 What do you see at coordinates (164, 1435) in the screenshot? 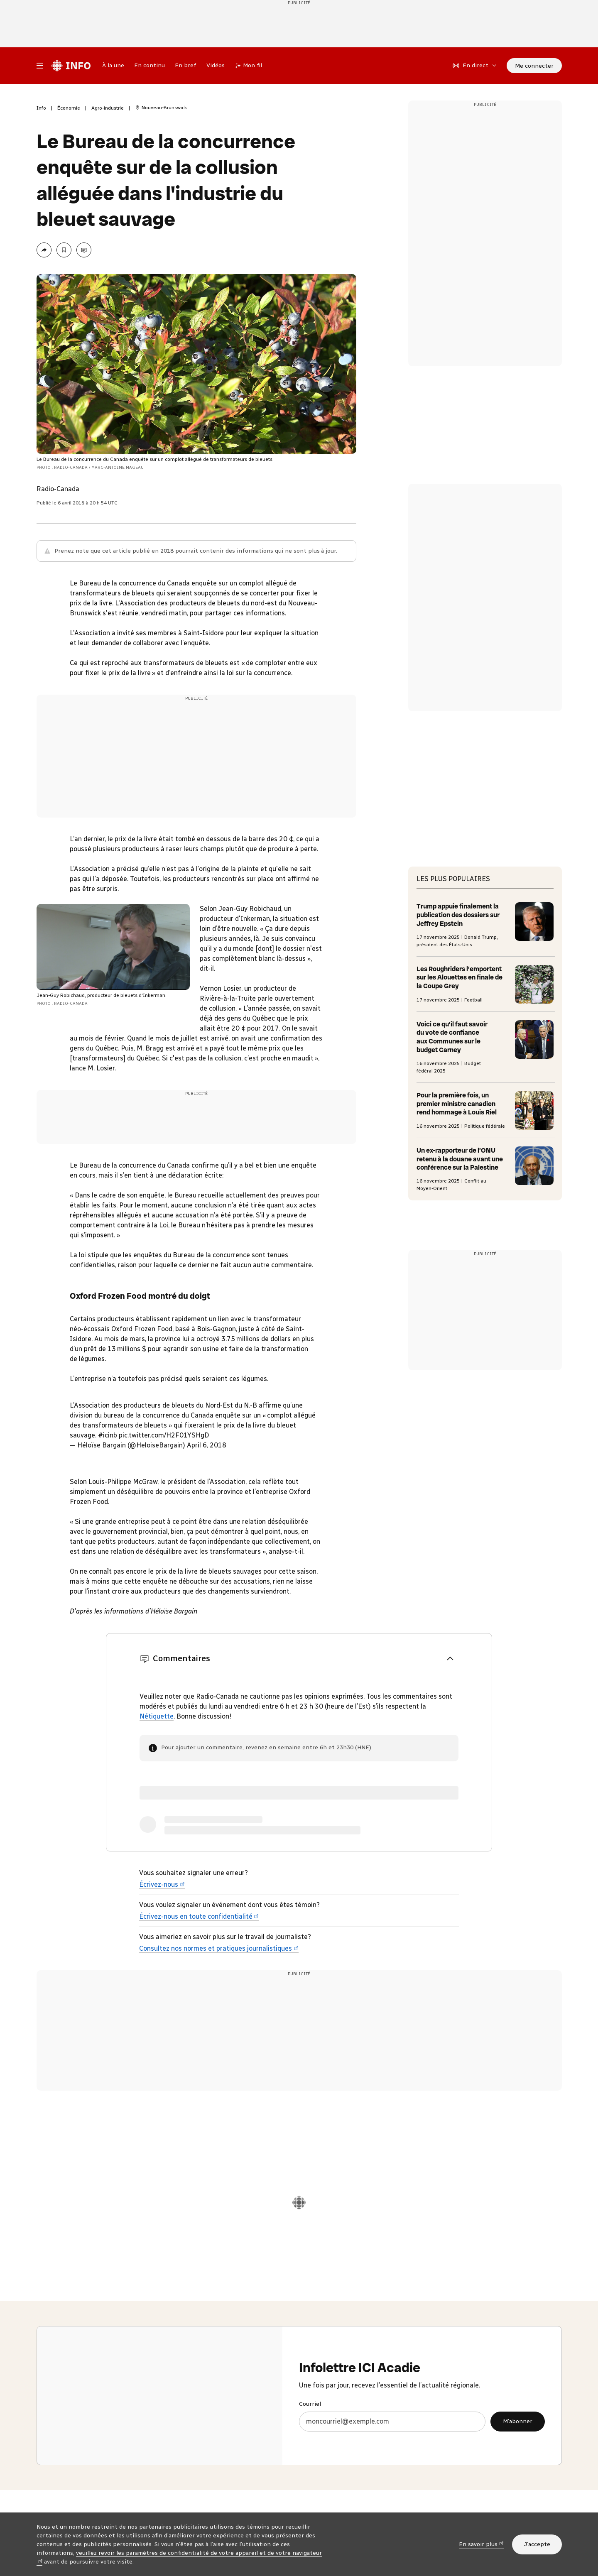
I see `pic.twitter.com/H2F01YSHgD` at bounding box center [164, 1435].